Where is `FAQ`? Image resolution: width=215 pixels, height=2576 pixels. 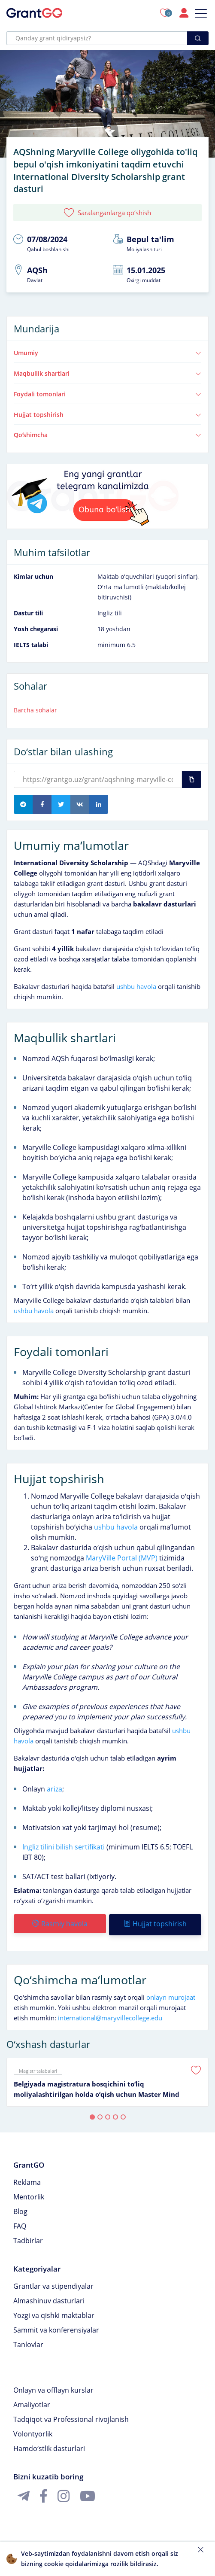 FAQ is located at coordinates (19, 2224).